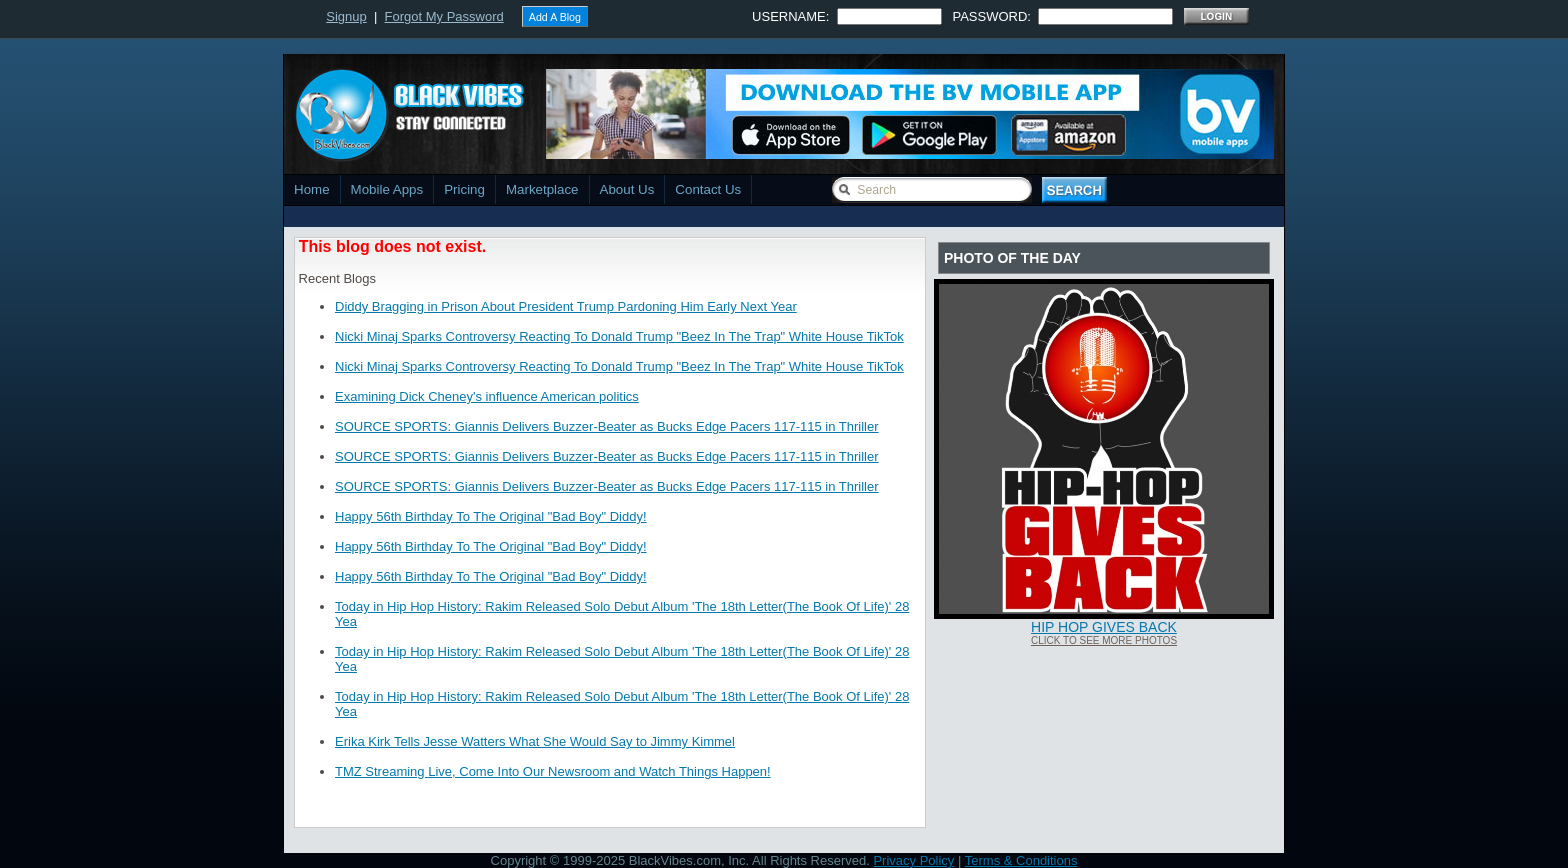 This screenshot has height=868, width=1568. I want to click on Pricing, so click(464, 189).